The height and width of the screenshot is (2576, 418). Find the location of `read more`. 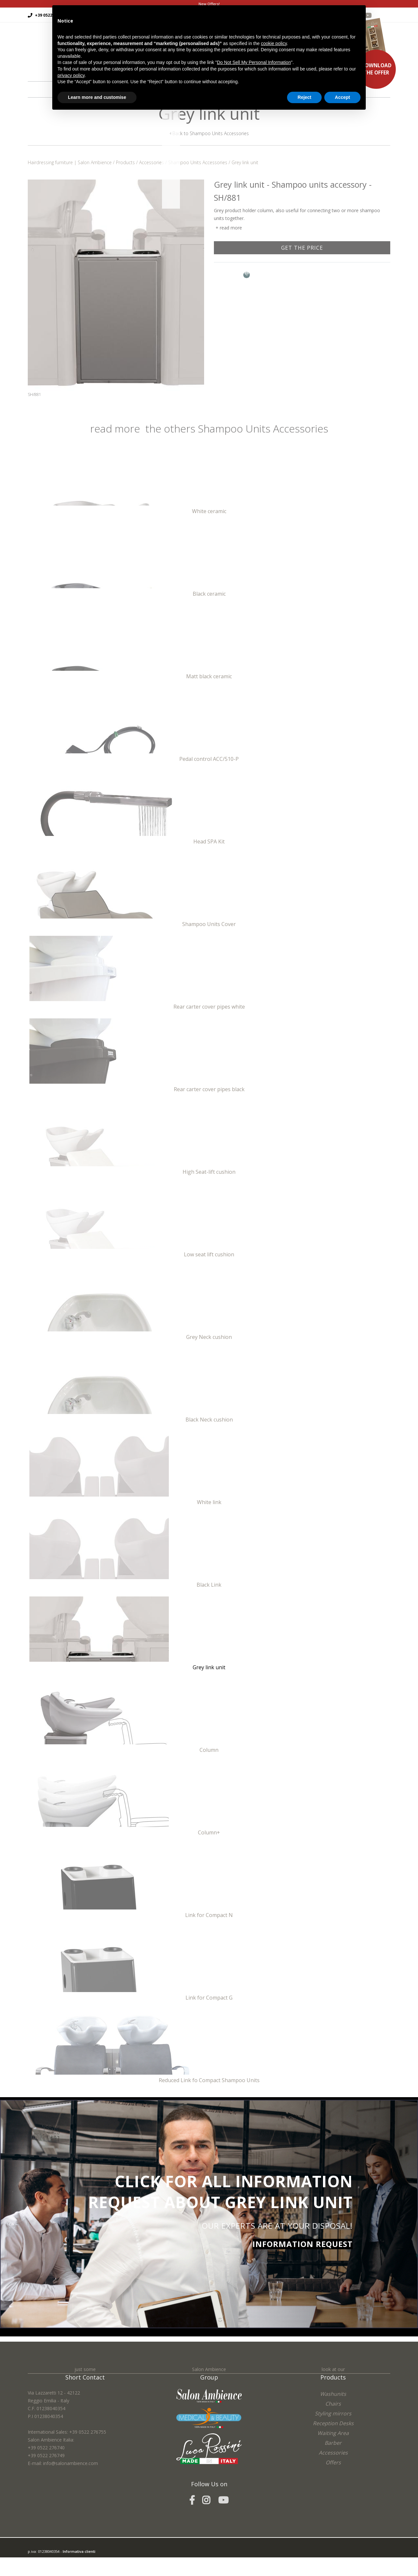

read more is located at coordinates (231, 227).